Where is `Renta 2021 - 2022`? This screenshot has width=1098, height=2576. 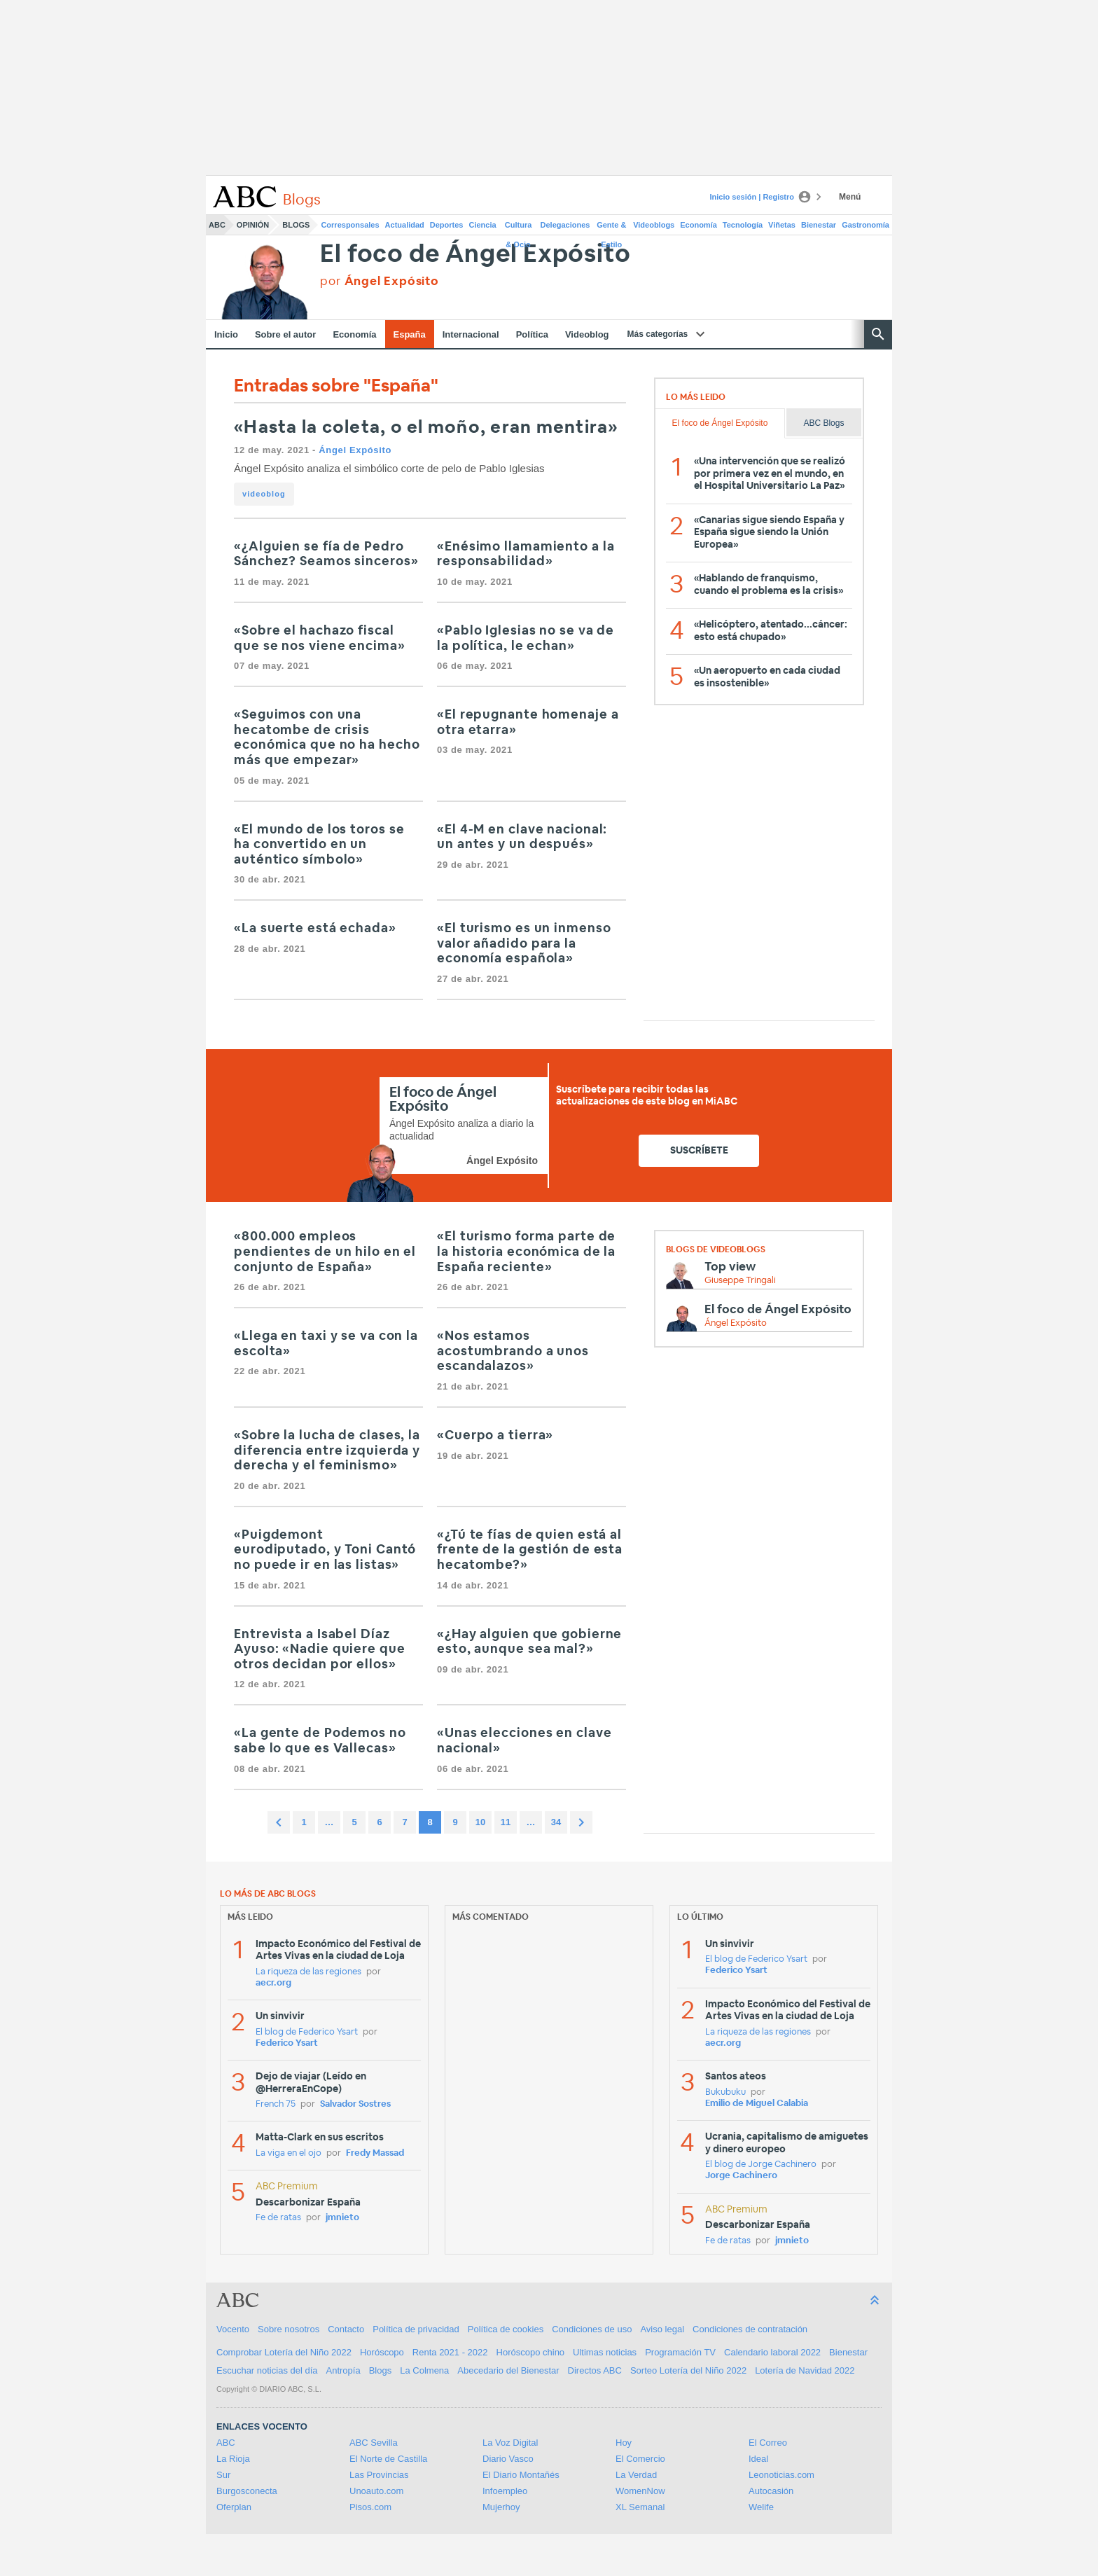
Renta 2021 - 2022 is located at coordinates (450, 2352).